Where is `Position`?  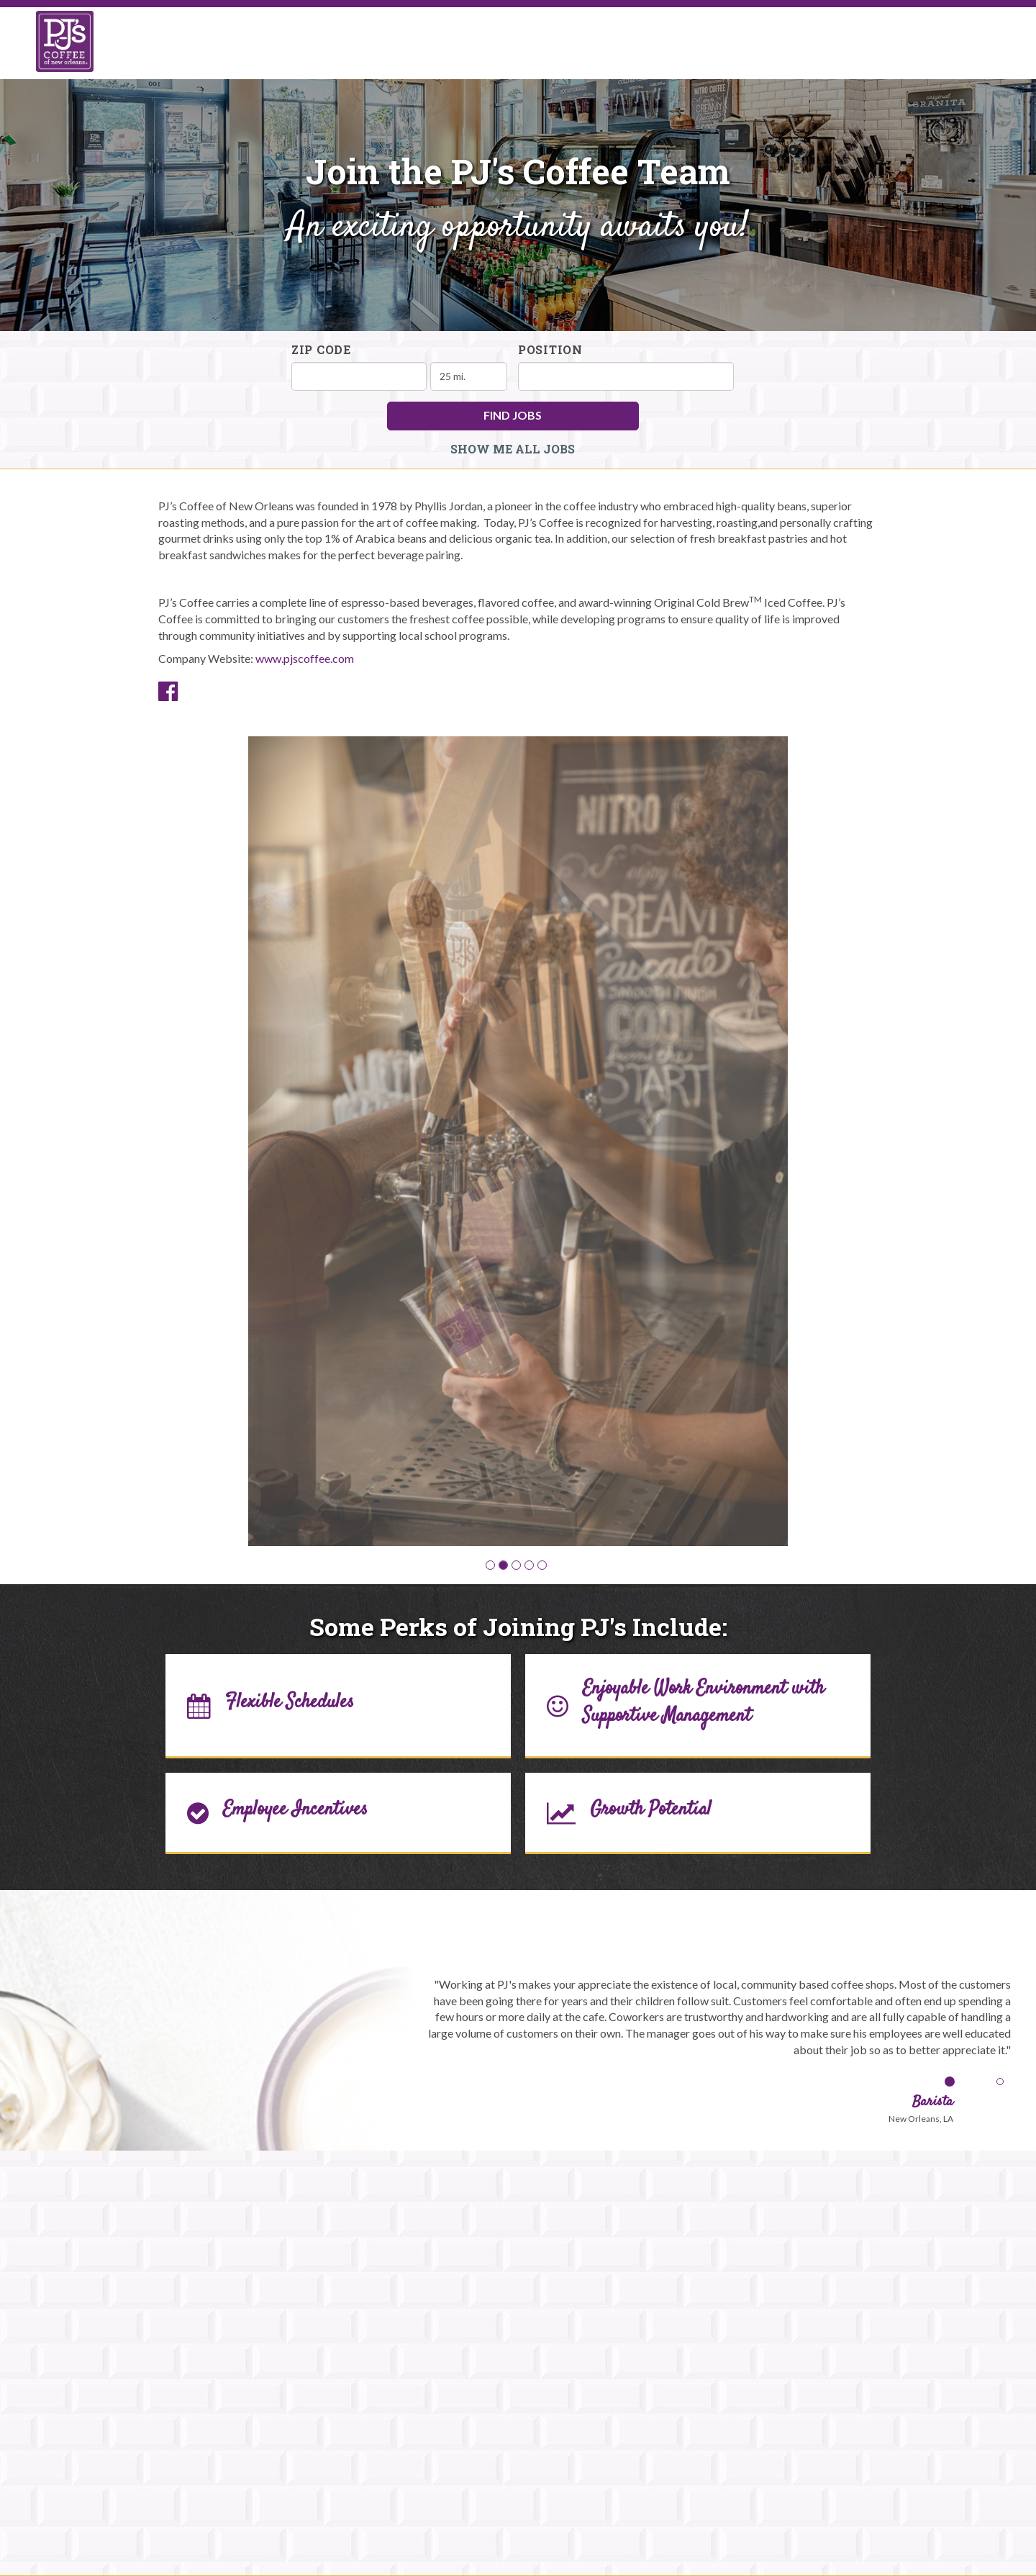
Position is located at coordinates (550, 349).